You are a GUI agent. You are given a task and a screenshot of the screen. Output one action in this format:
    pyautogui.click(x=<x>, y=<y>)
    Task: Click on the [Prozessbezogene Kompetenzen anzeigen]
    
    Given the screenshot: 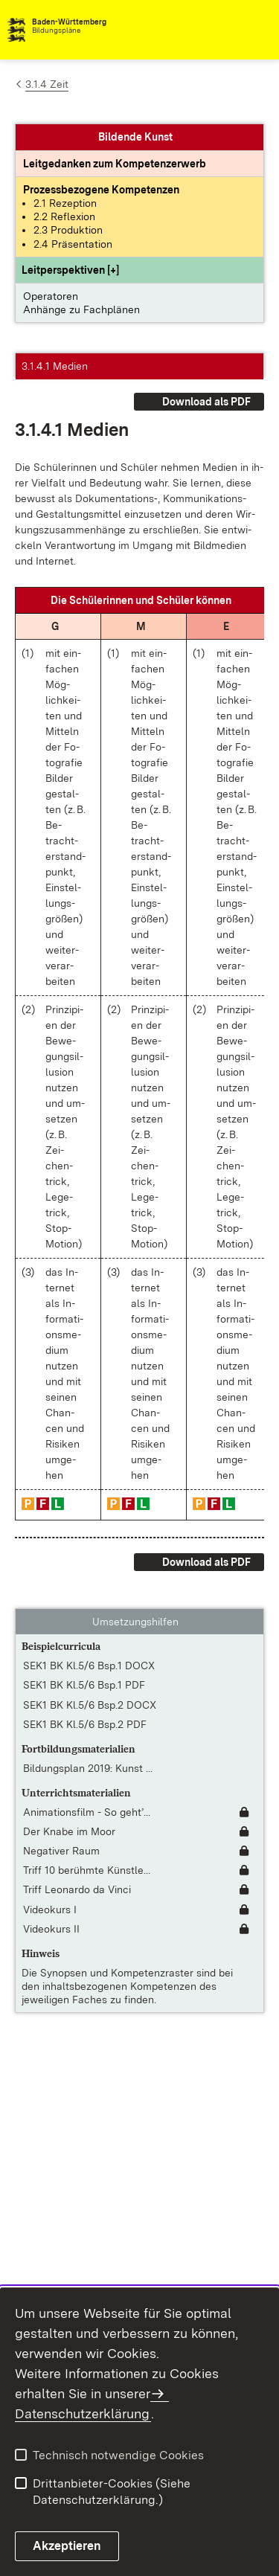 What is the action you would take?
    pyautogui.click(x=101, y=190)
    